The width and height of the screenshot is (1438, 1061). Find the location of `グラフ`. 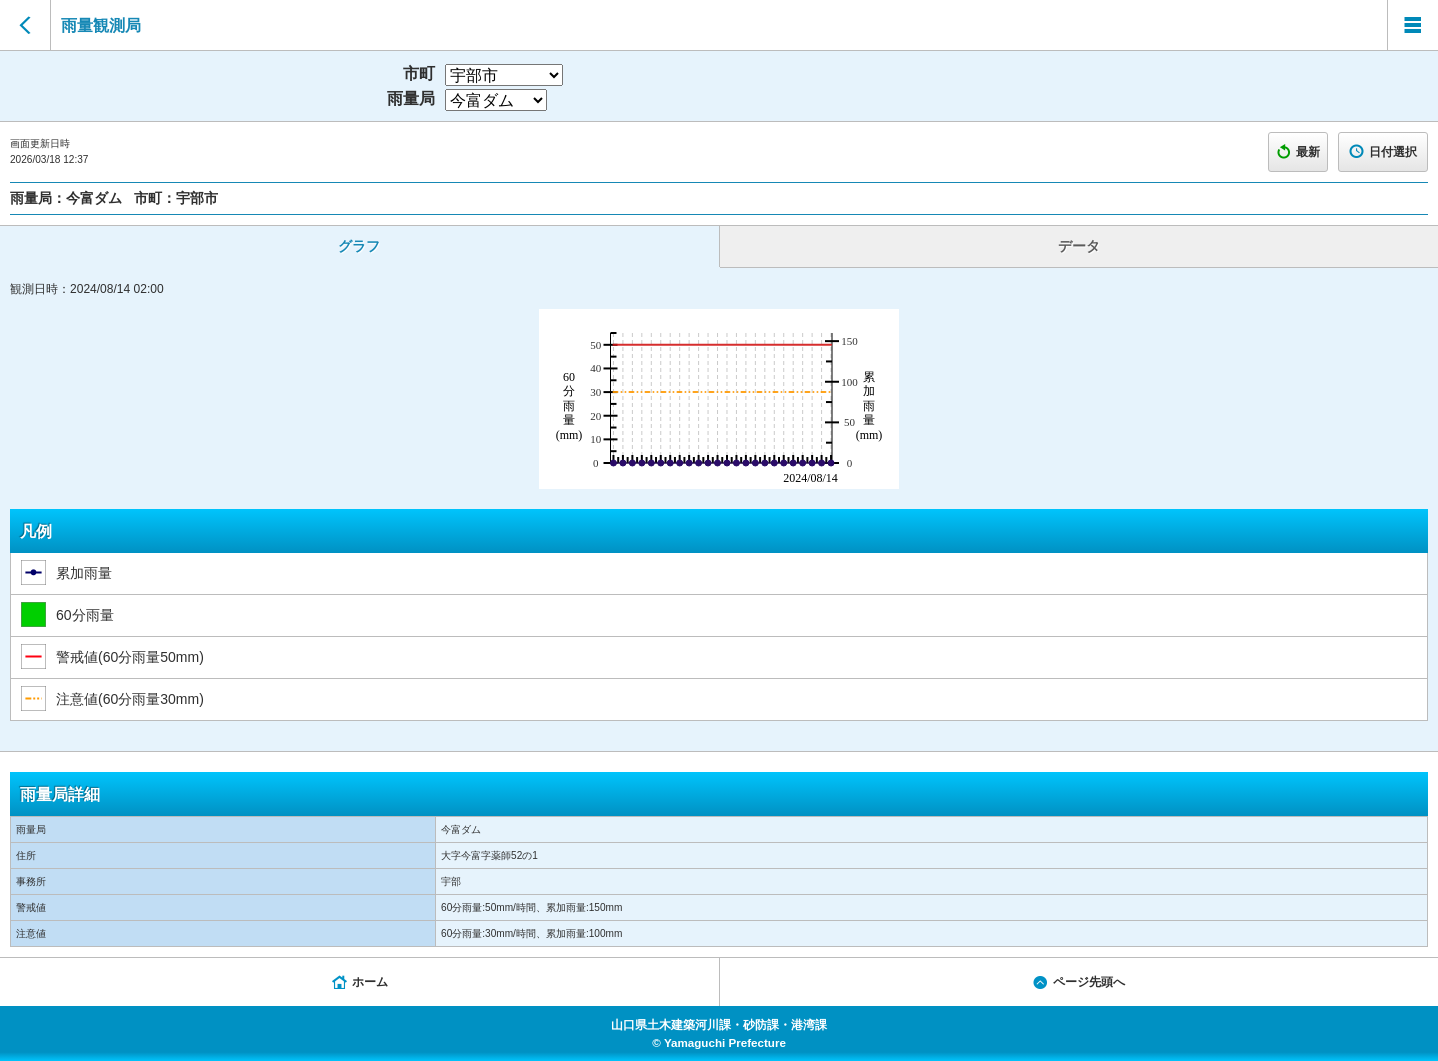

グラフ is located at coordinates (359, 246).